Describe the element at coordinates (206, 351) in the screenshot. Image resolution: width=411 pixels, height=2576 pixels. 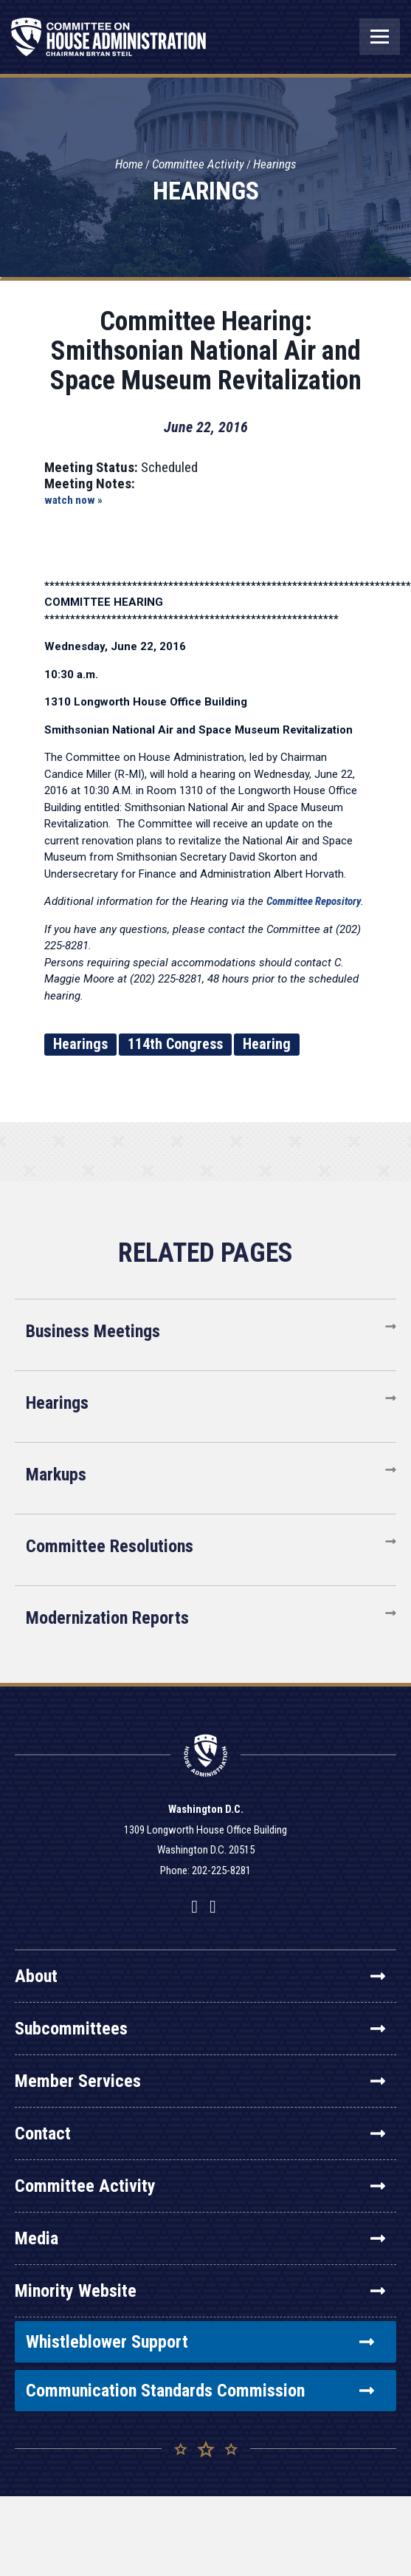
I see `Committee Hearing: Smithsonian National Air and Space Museum Revitalization` at that location.